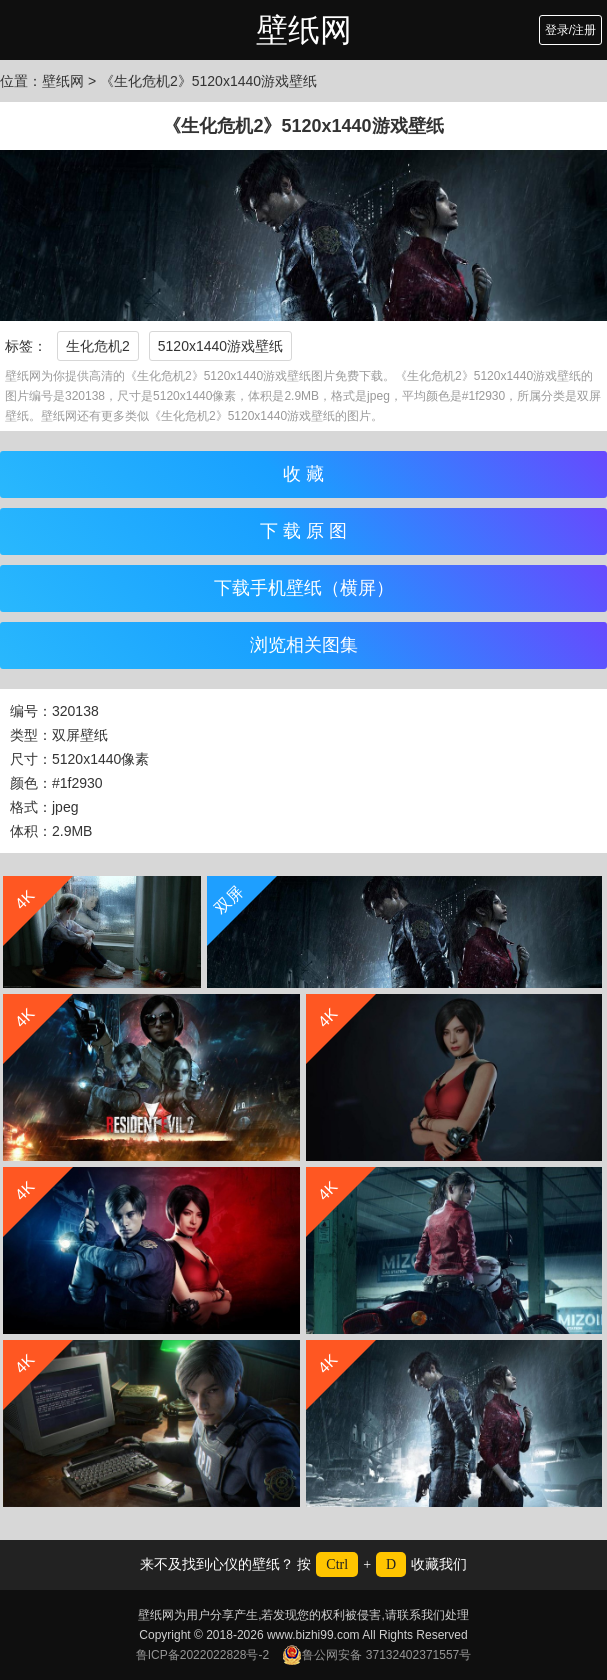 This screenshot has width=607, height=1680. I want to click on 生化危机2, so click(98, 346).